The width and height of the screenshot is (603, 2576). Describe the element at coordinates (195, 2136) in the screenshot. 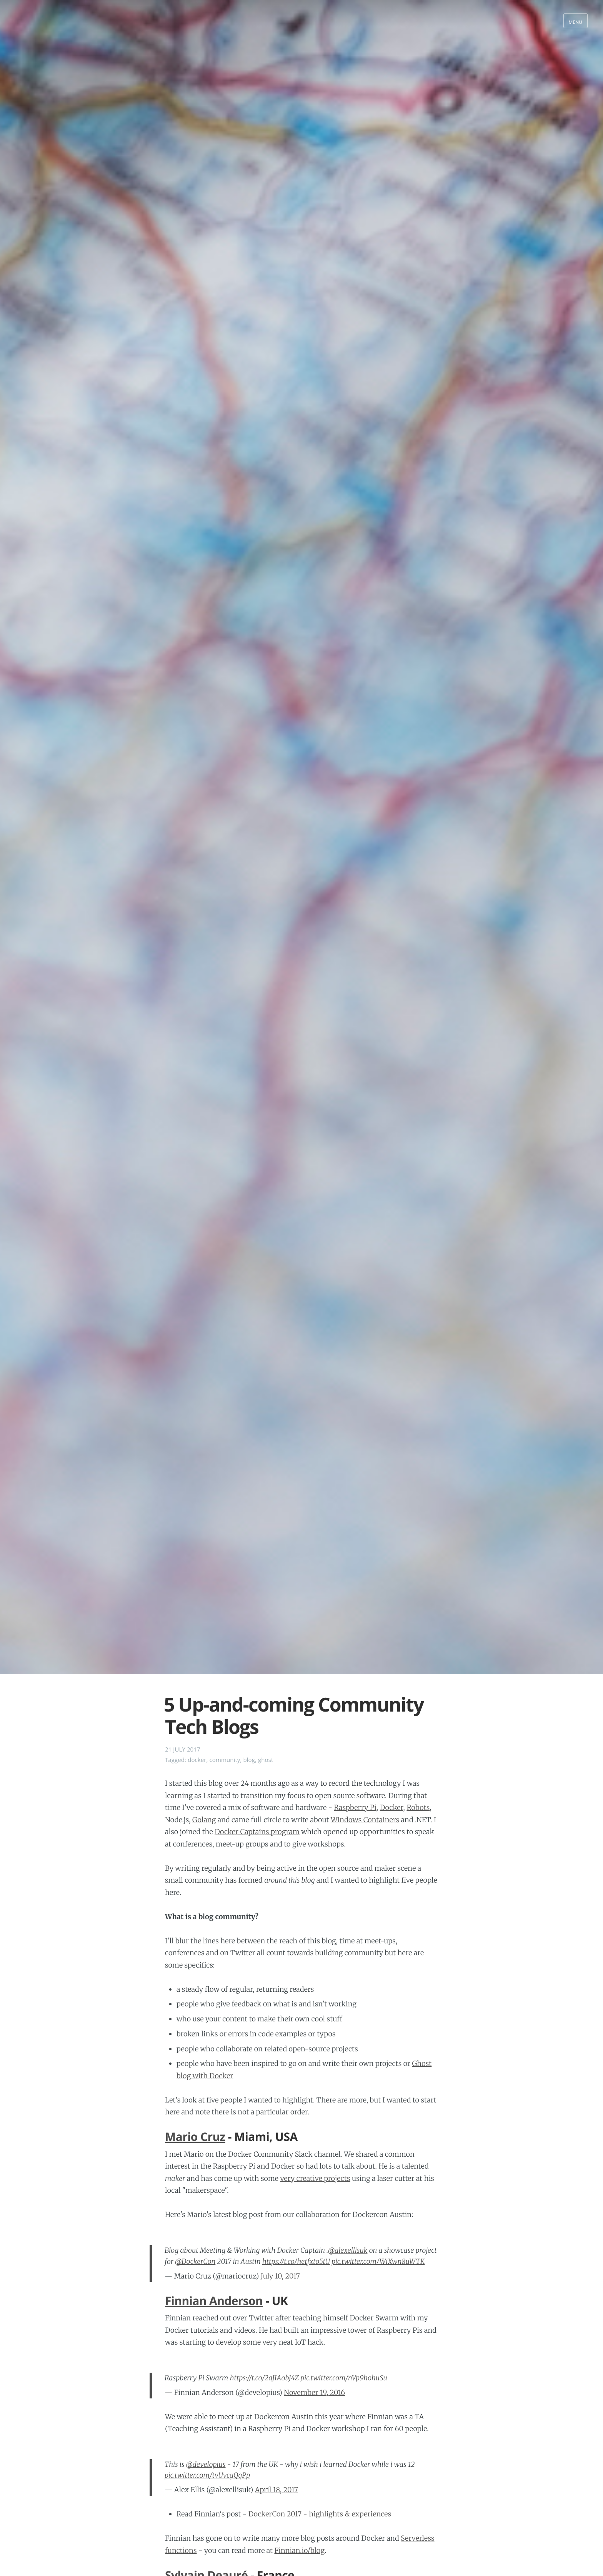

I see `Mario Cruz` at that location.